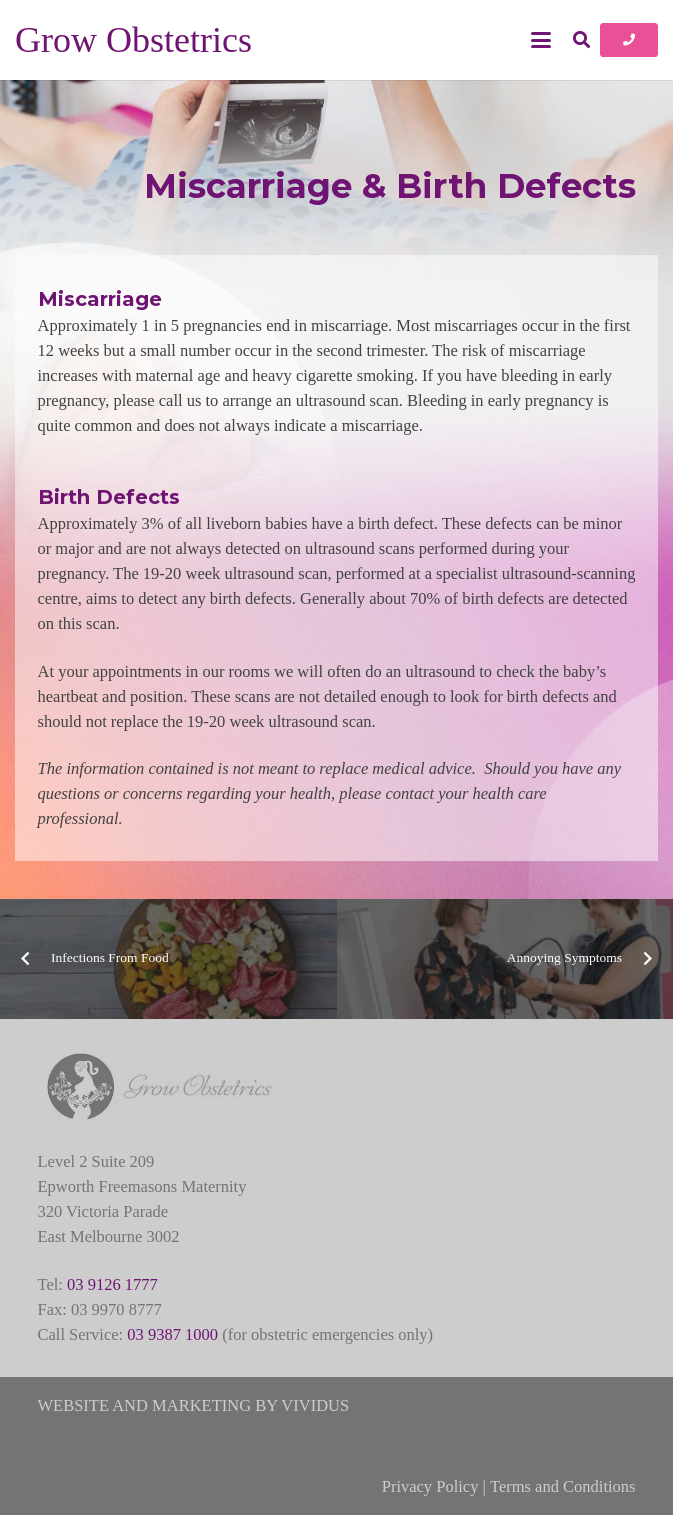 This screenshot has height=1515, width=673. What do you see at coordinates (629, 40) in the screenshot?
I see `[Button]` at bounding box center [629, 40].